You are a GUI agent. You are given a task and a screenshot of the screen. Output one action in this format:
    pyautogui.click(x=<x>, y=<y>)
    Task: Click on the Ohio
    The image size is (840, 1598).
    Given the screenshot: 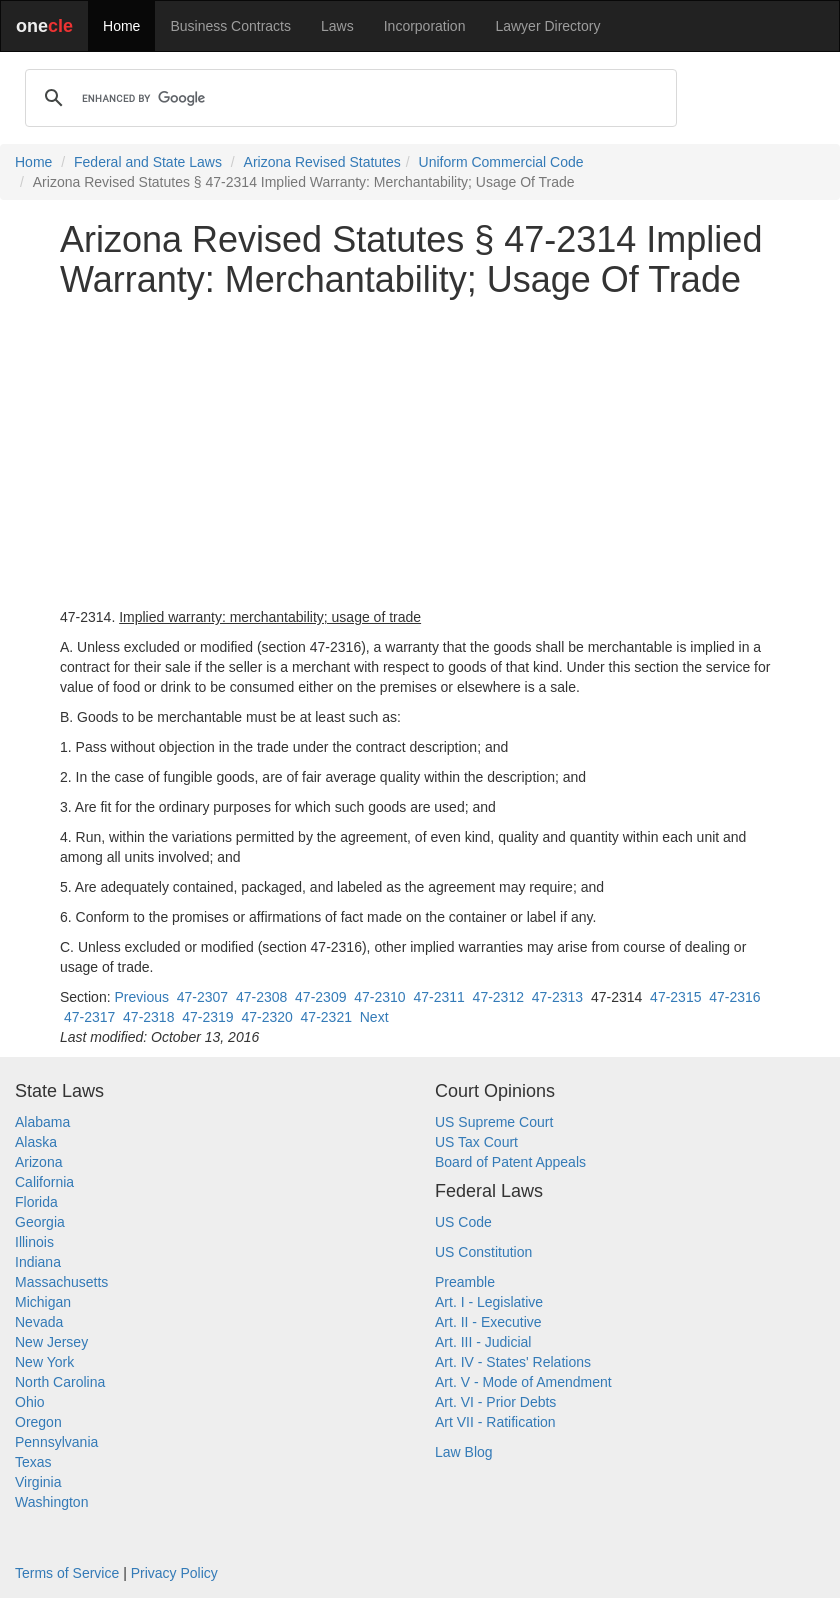 What is the action you would take?
    pyautogui.click(x=30, y=1402)
    